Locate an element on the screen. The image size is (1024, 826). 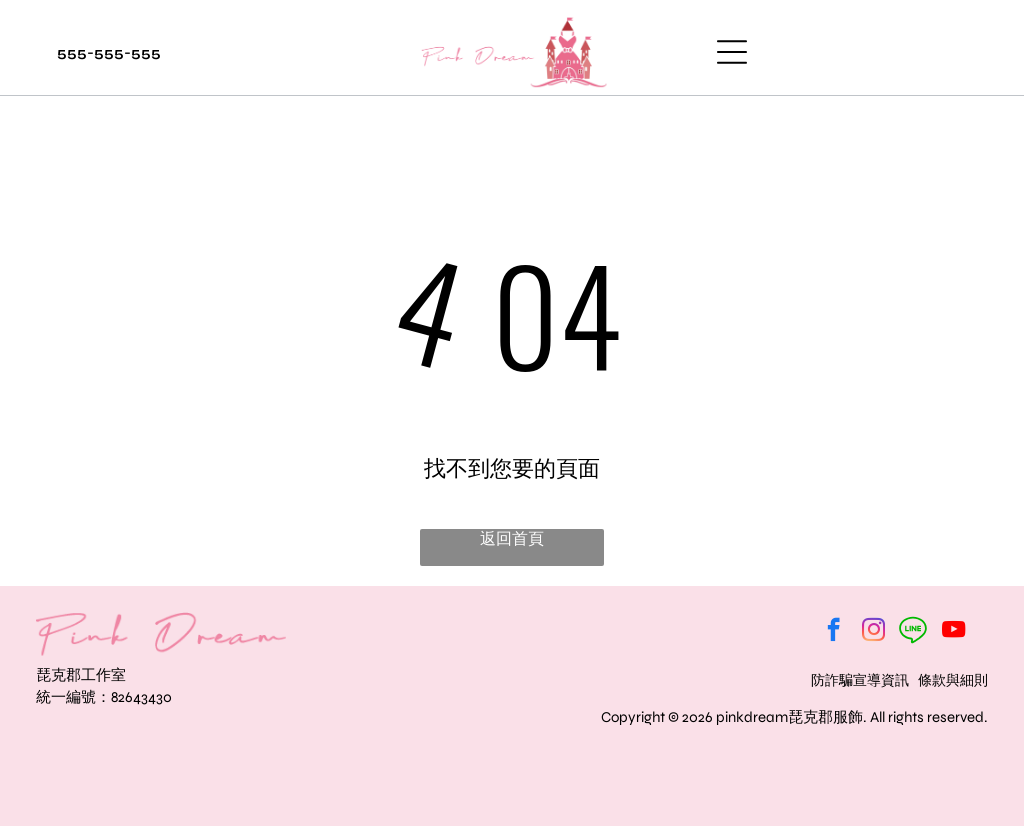
防詐騙宣導資訊 is located at coordinates (860, 680).